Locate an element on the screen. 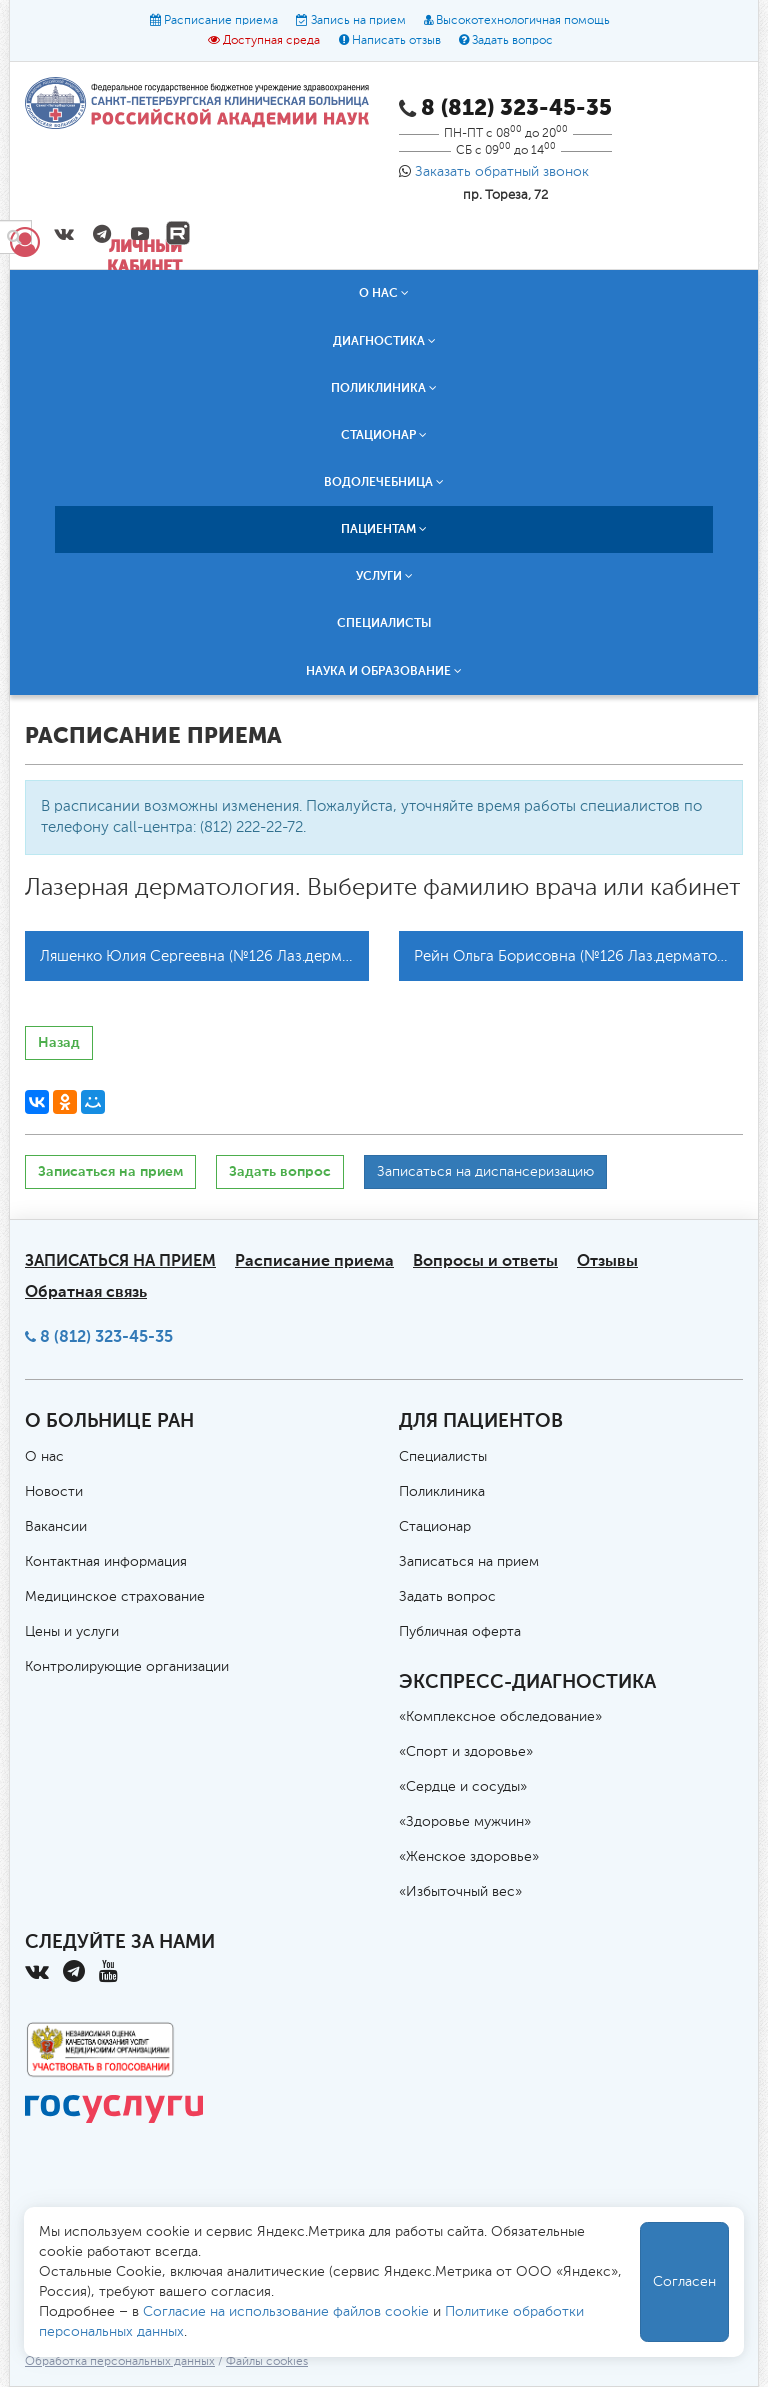 This screenshot has width=768, height=2387. Написать отзыв is located at coordinates (396, 41).